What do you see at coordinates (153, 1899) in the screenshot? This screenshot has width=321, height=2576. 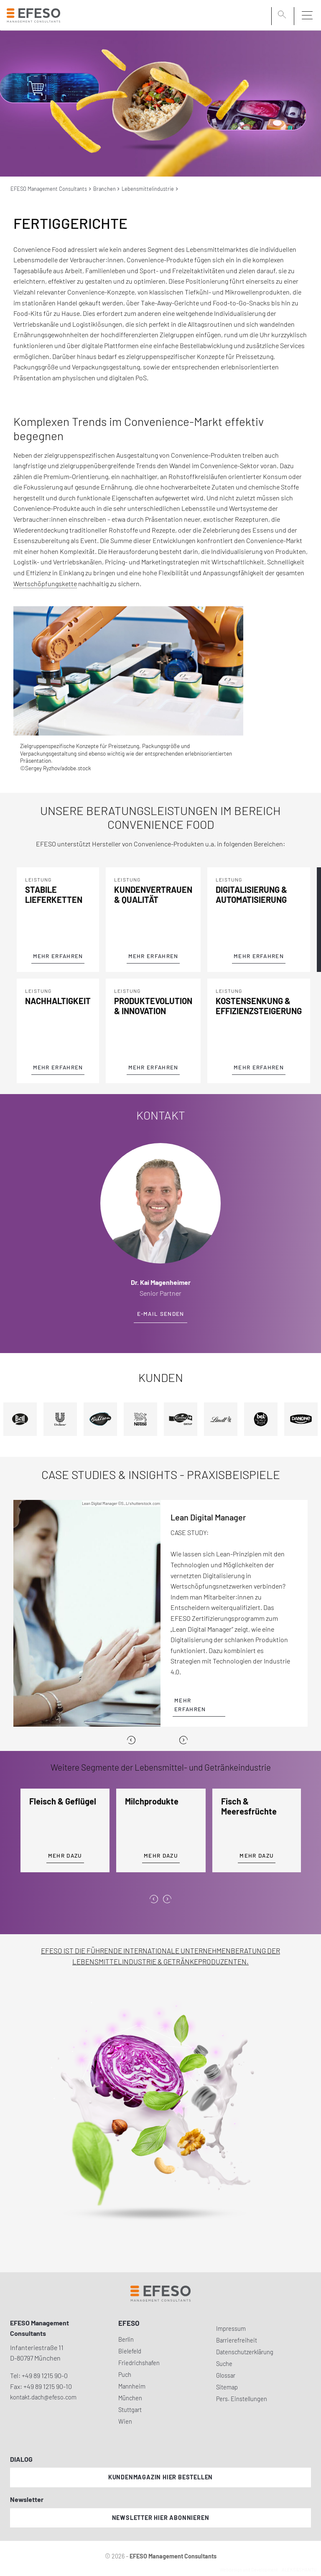 I see `[presentation]` at bounding box center [153, 1899].